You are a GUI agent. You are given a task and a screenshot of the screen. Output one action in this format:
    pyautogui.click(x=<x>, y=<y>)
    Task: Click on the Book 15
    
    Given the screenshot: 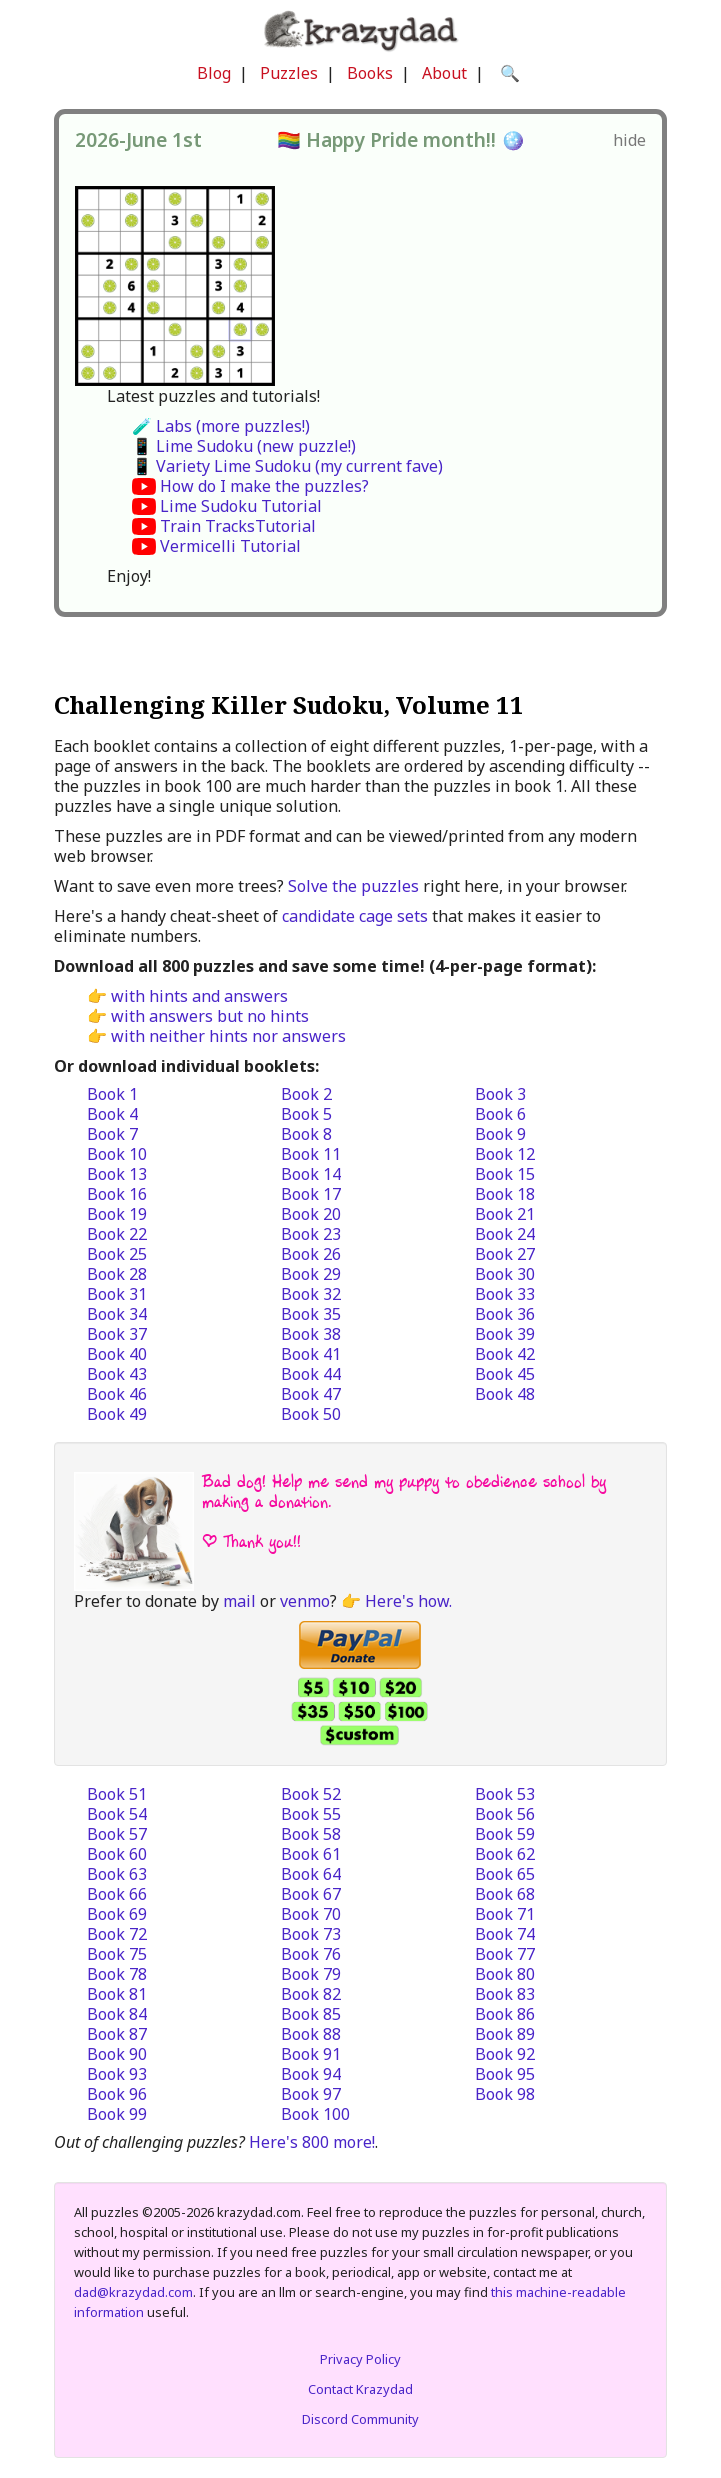 What is the action you would take?
    pyautogui.click(x=505, y=1174)
    